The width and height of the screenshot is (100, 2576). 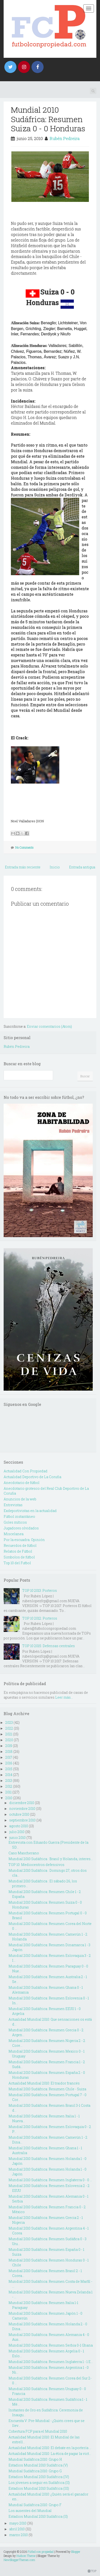 I want to click on Por la escuadra. Opinión, so click(x=24, y=1539).